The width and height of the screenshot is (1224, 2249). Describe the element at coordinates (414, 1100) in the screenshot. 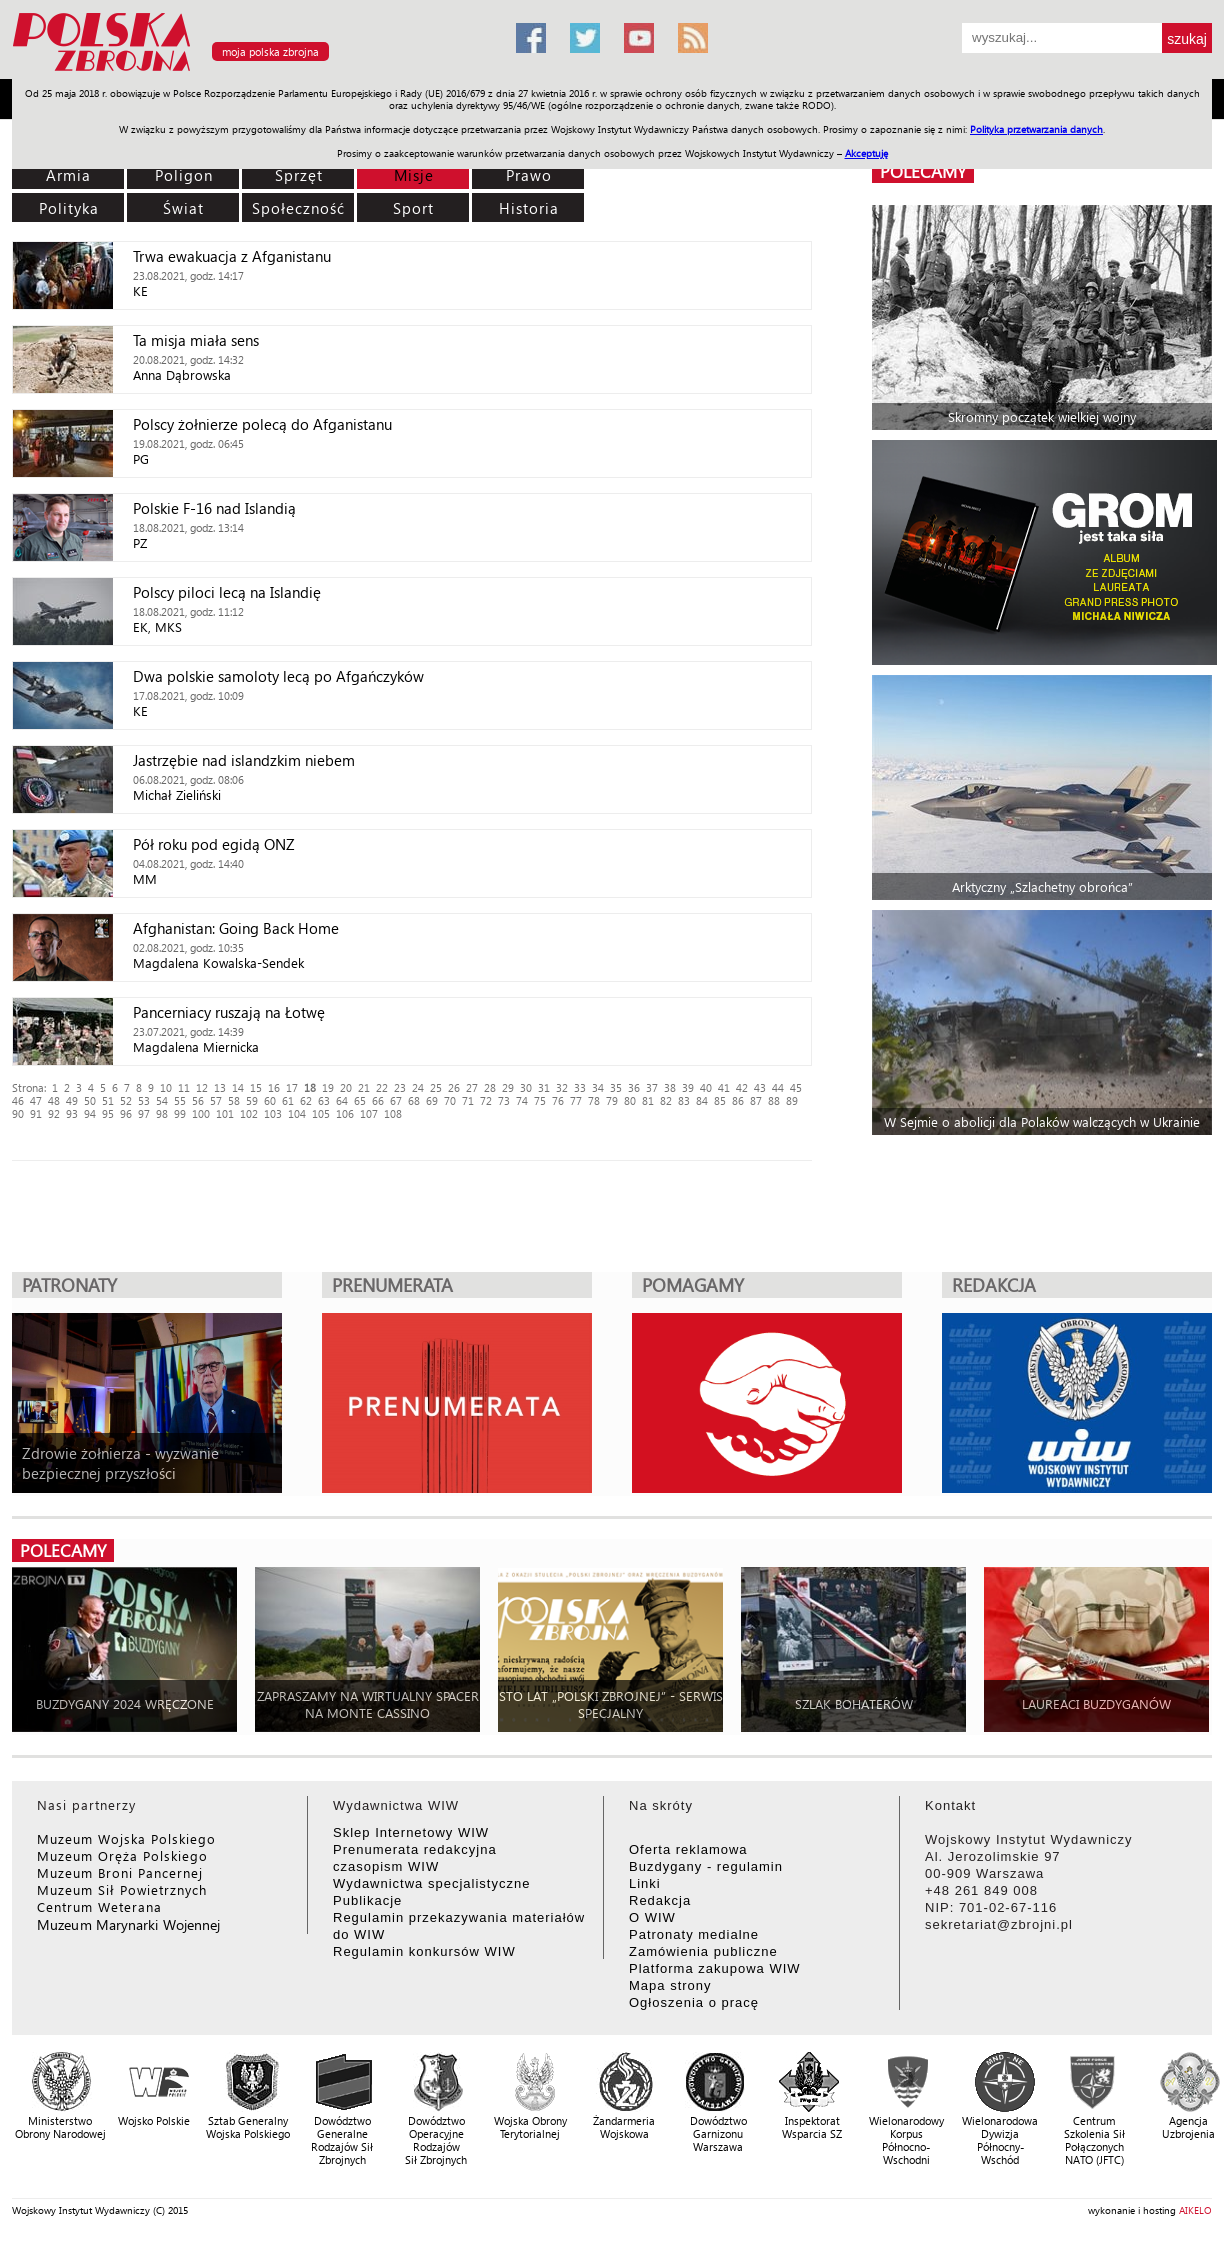

I see `68` at that location.